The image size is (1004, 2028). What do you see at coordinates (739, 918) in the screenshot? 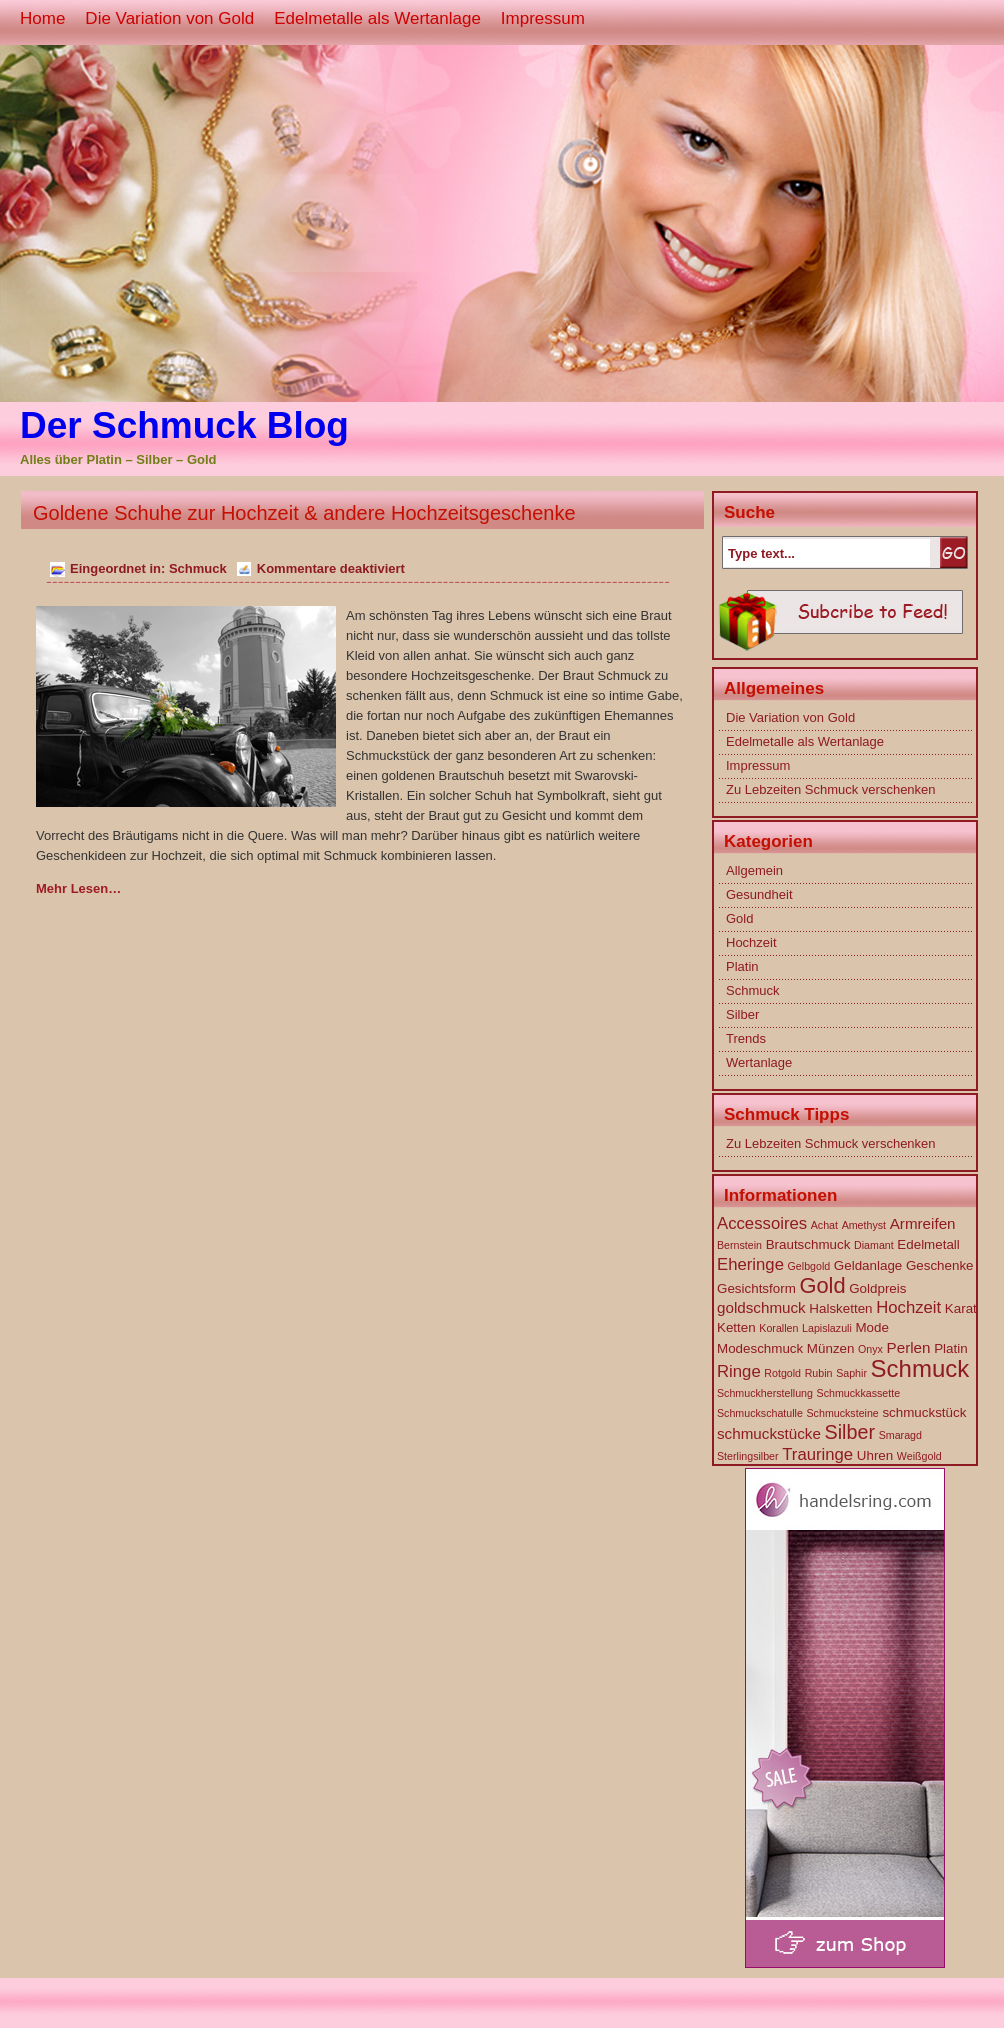
I see `Gold` at bounding box center [739, 918].